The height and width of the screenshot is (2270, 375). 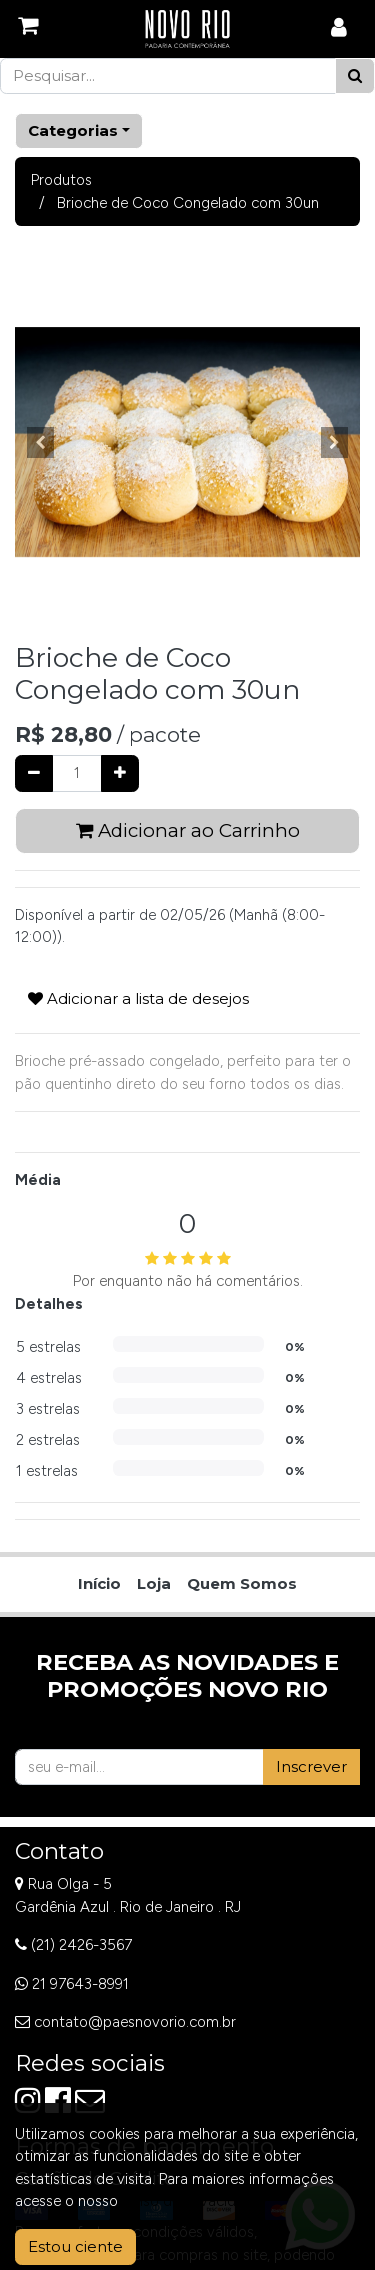 I want to click on Produtos, so click(x=61, y=180).